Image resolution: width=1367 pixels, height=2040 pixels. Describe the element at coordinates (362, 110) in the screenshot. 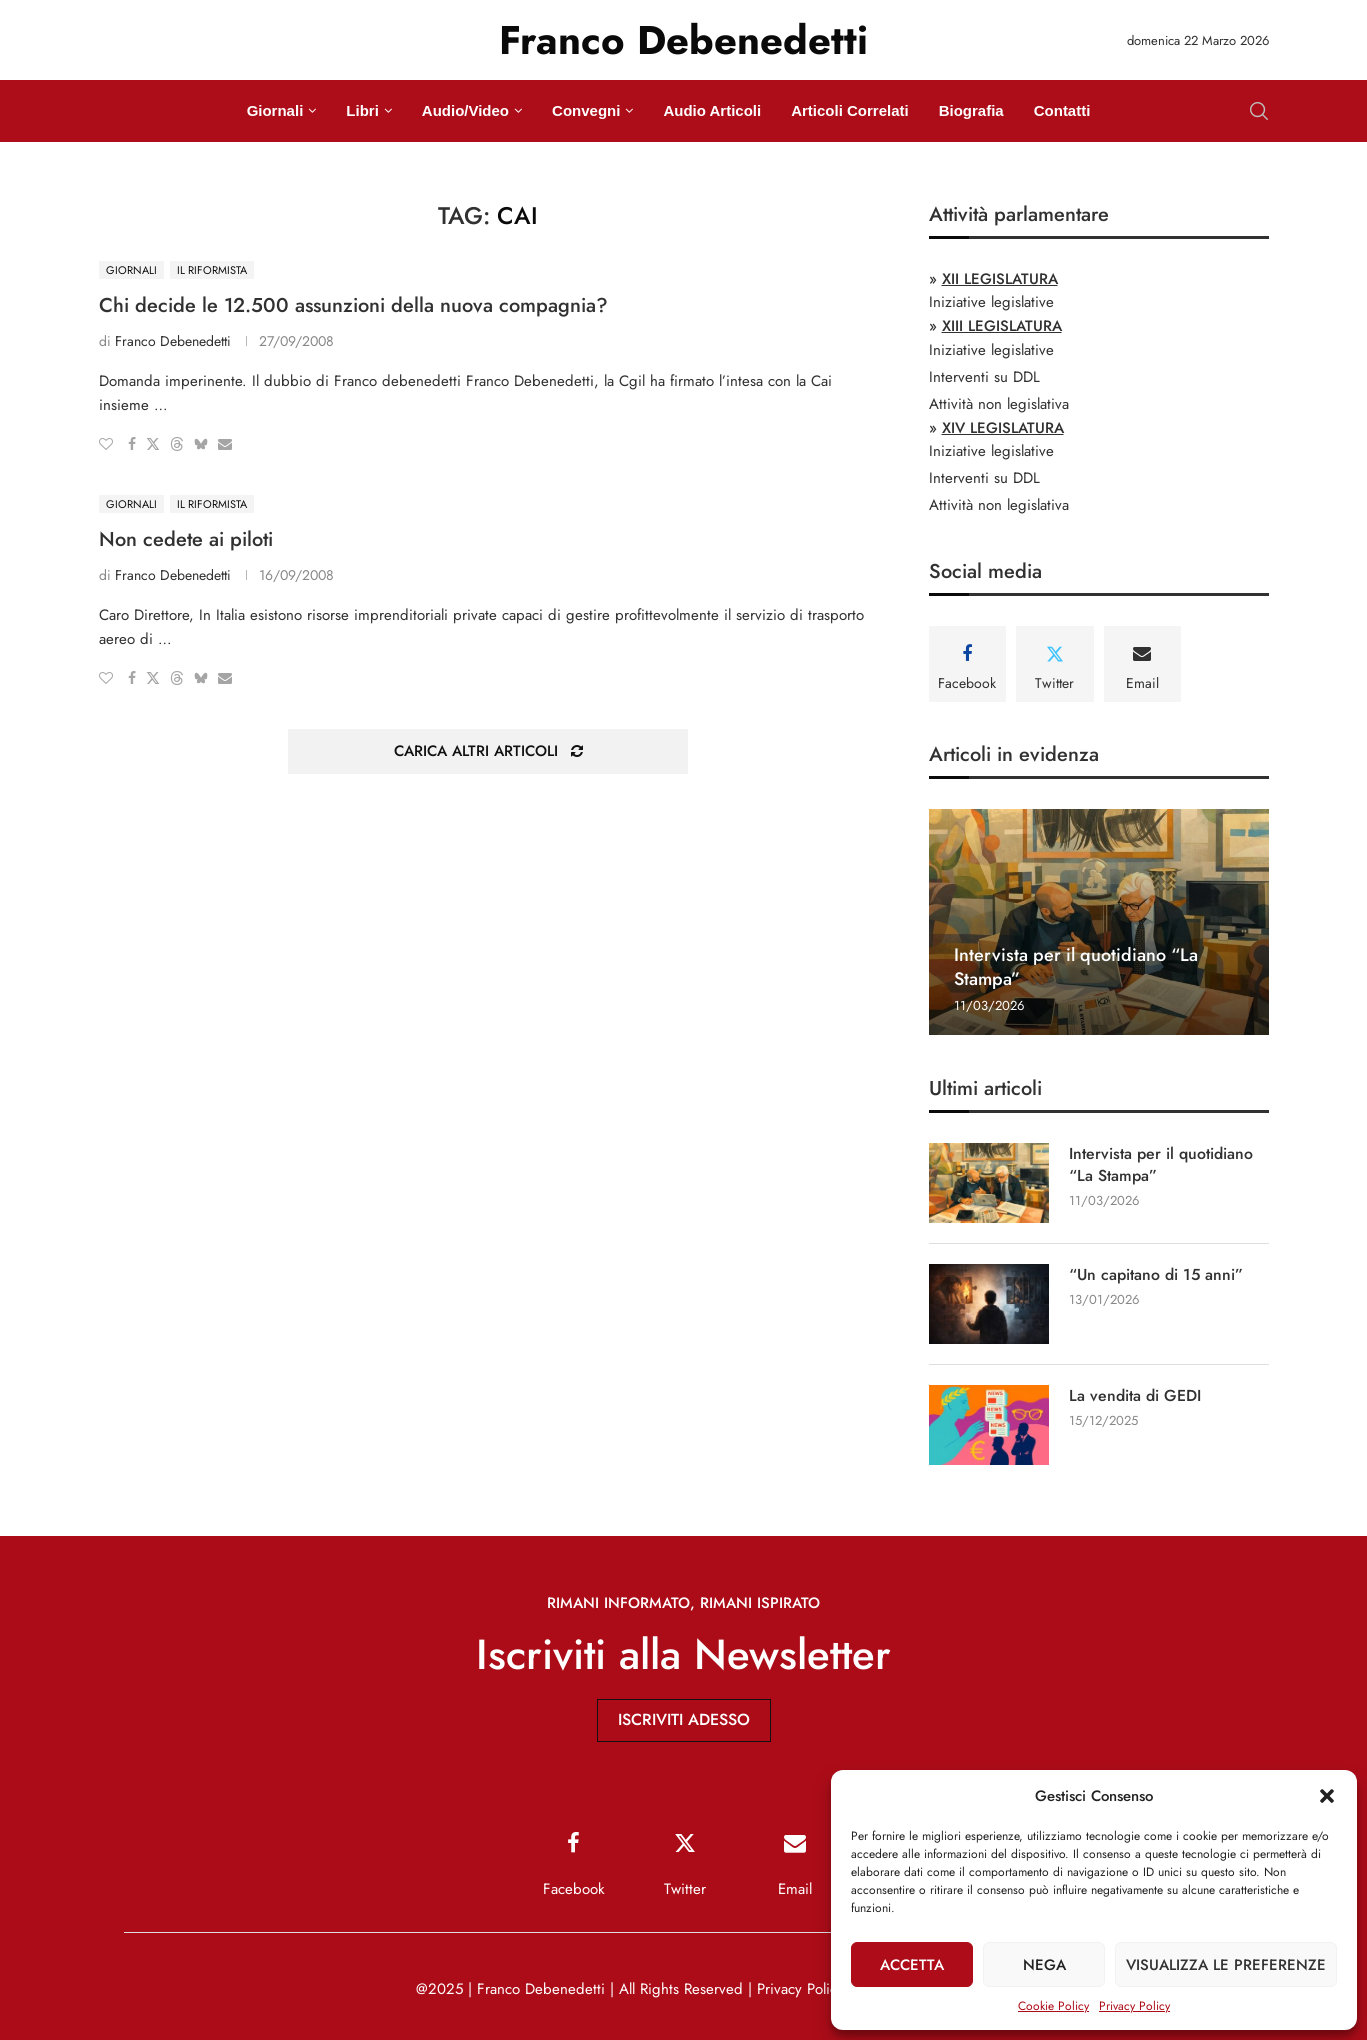

I see `Libri` at that location.